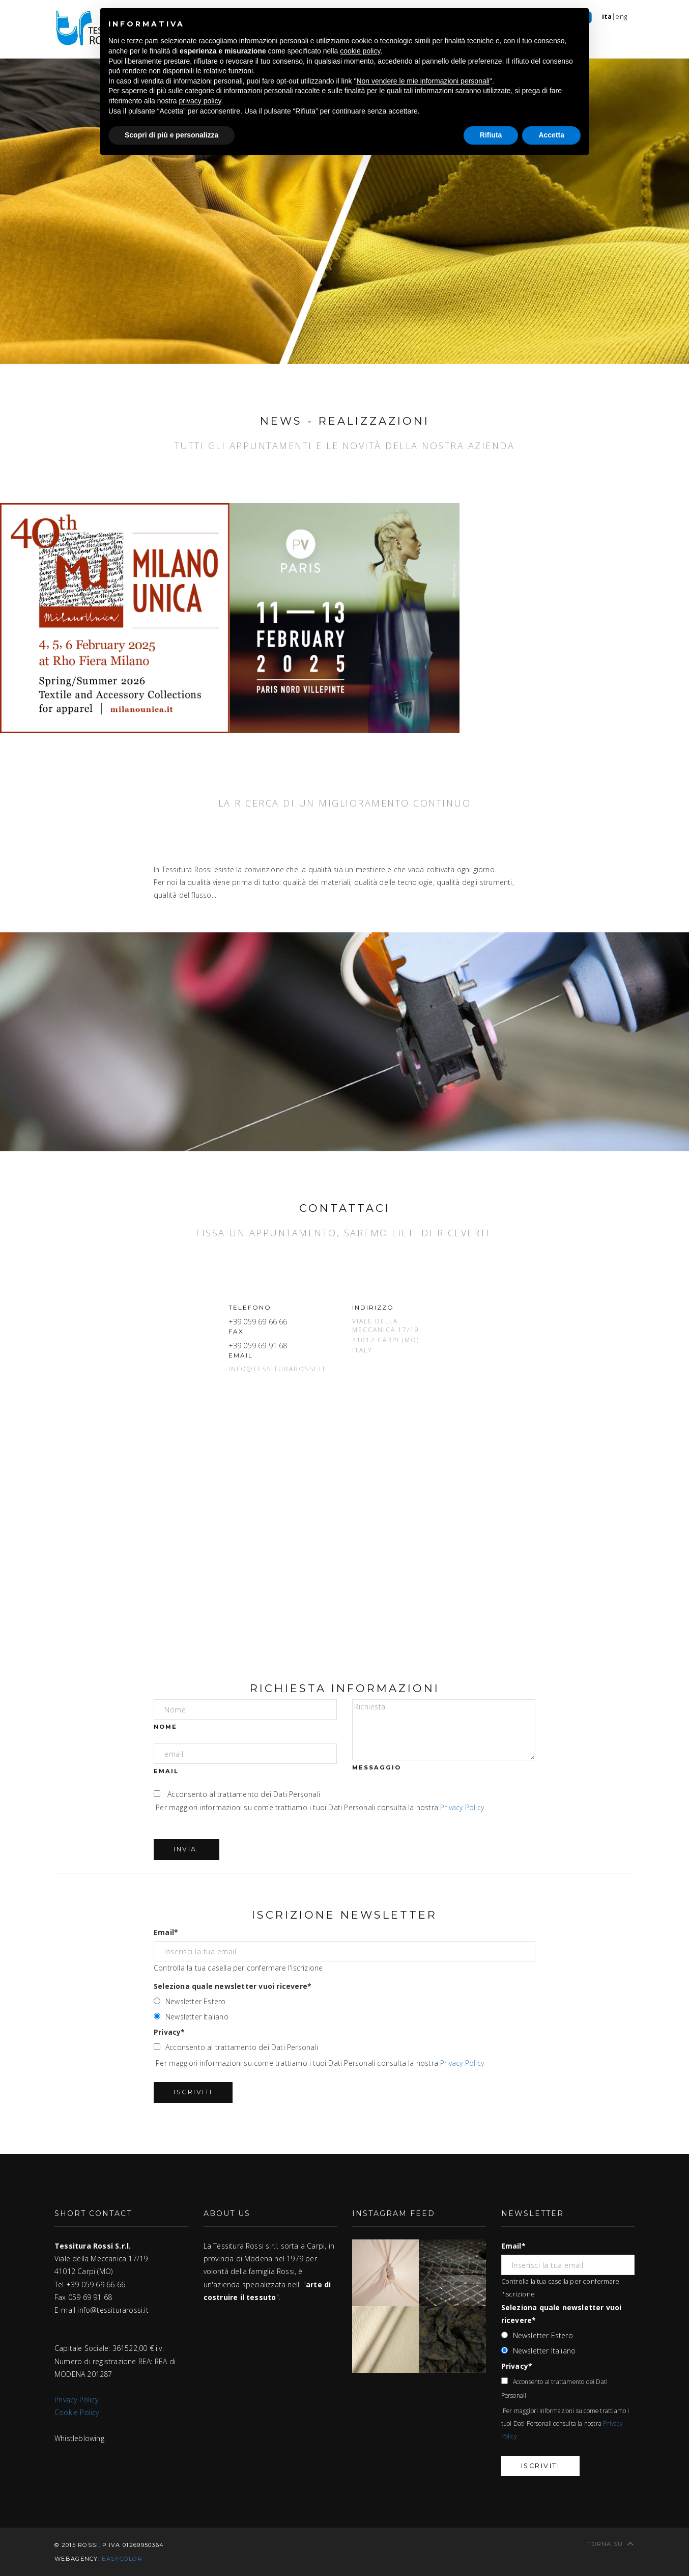  I want to click on Non vendere le mie informazioni personali, so click(422, 81).